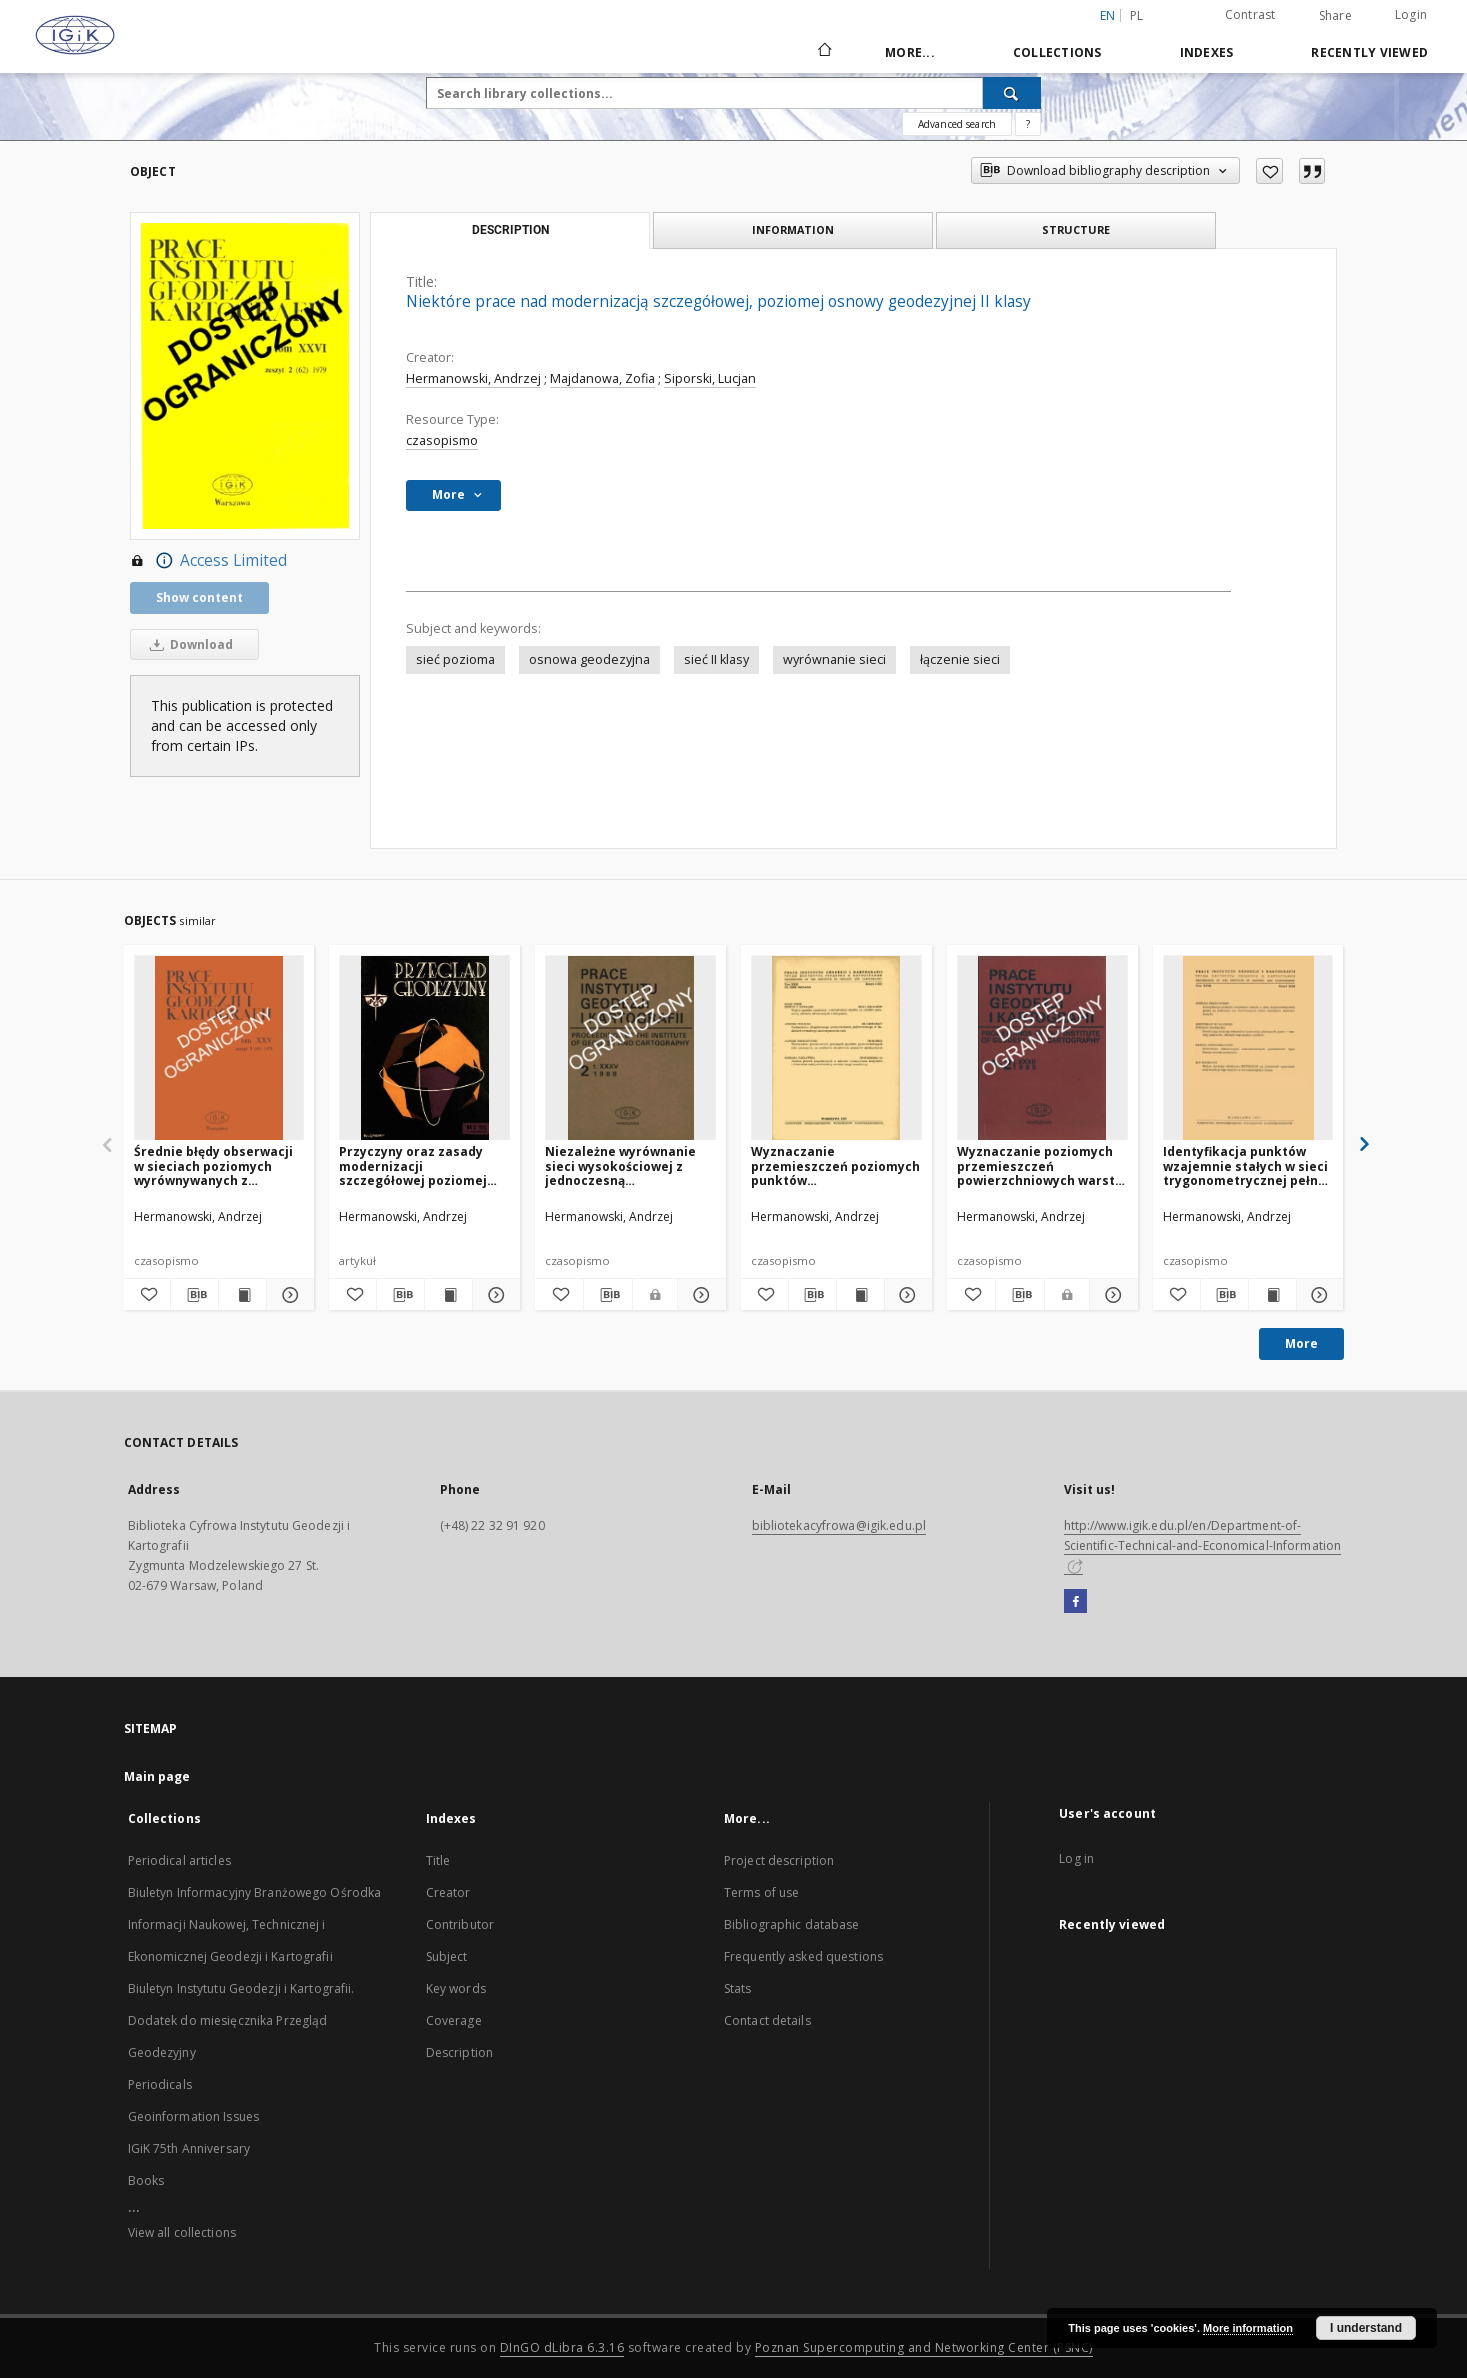  What do you see at coordinates (255, 1924) in the screenshot?
I see `Biuletyn Informacyjny Branżowego Ośrodka Informacji Naukowej, Technicznej i Ekonomicznej Geodezji i Kartografii` at bounding box center [255, 1924].